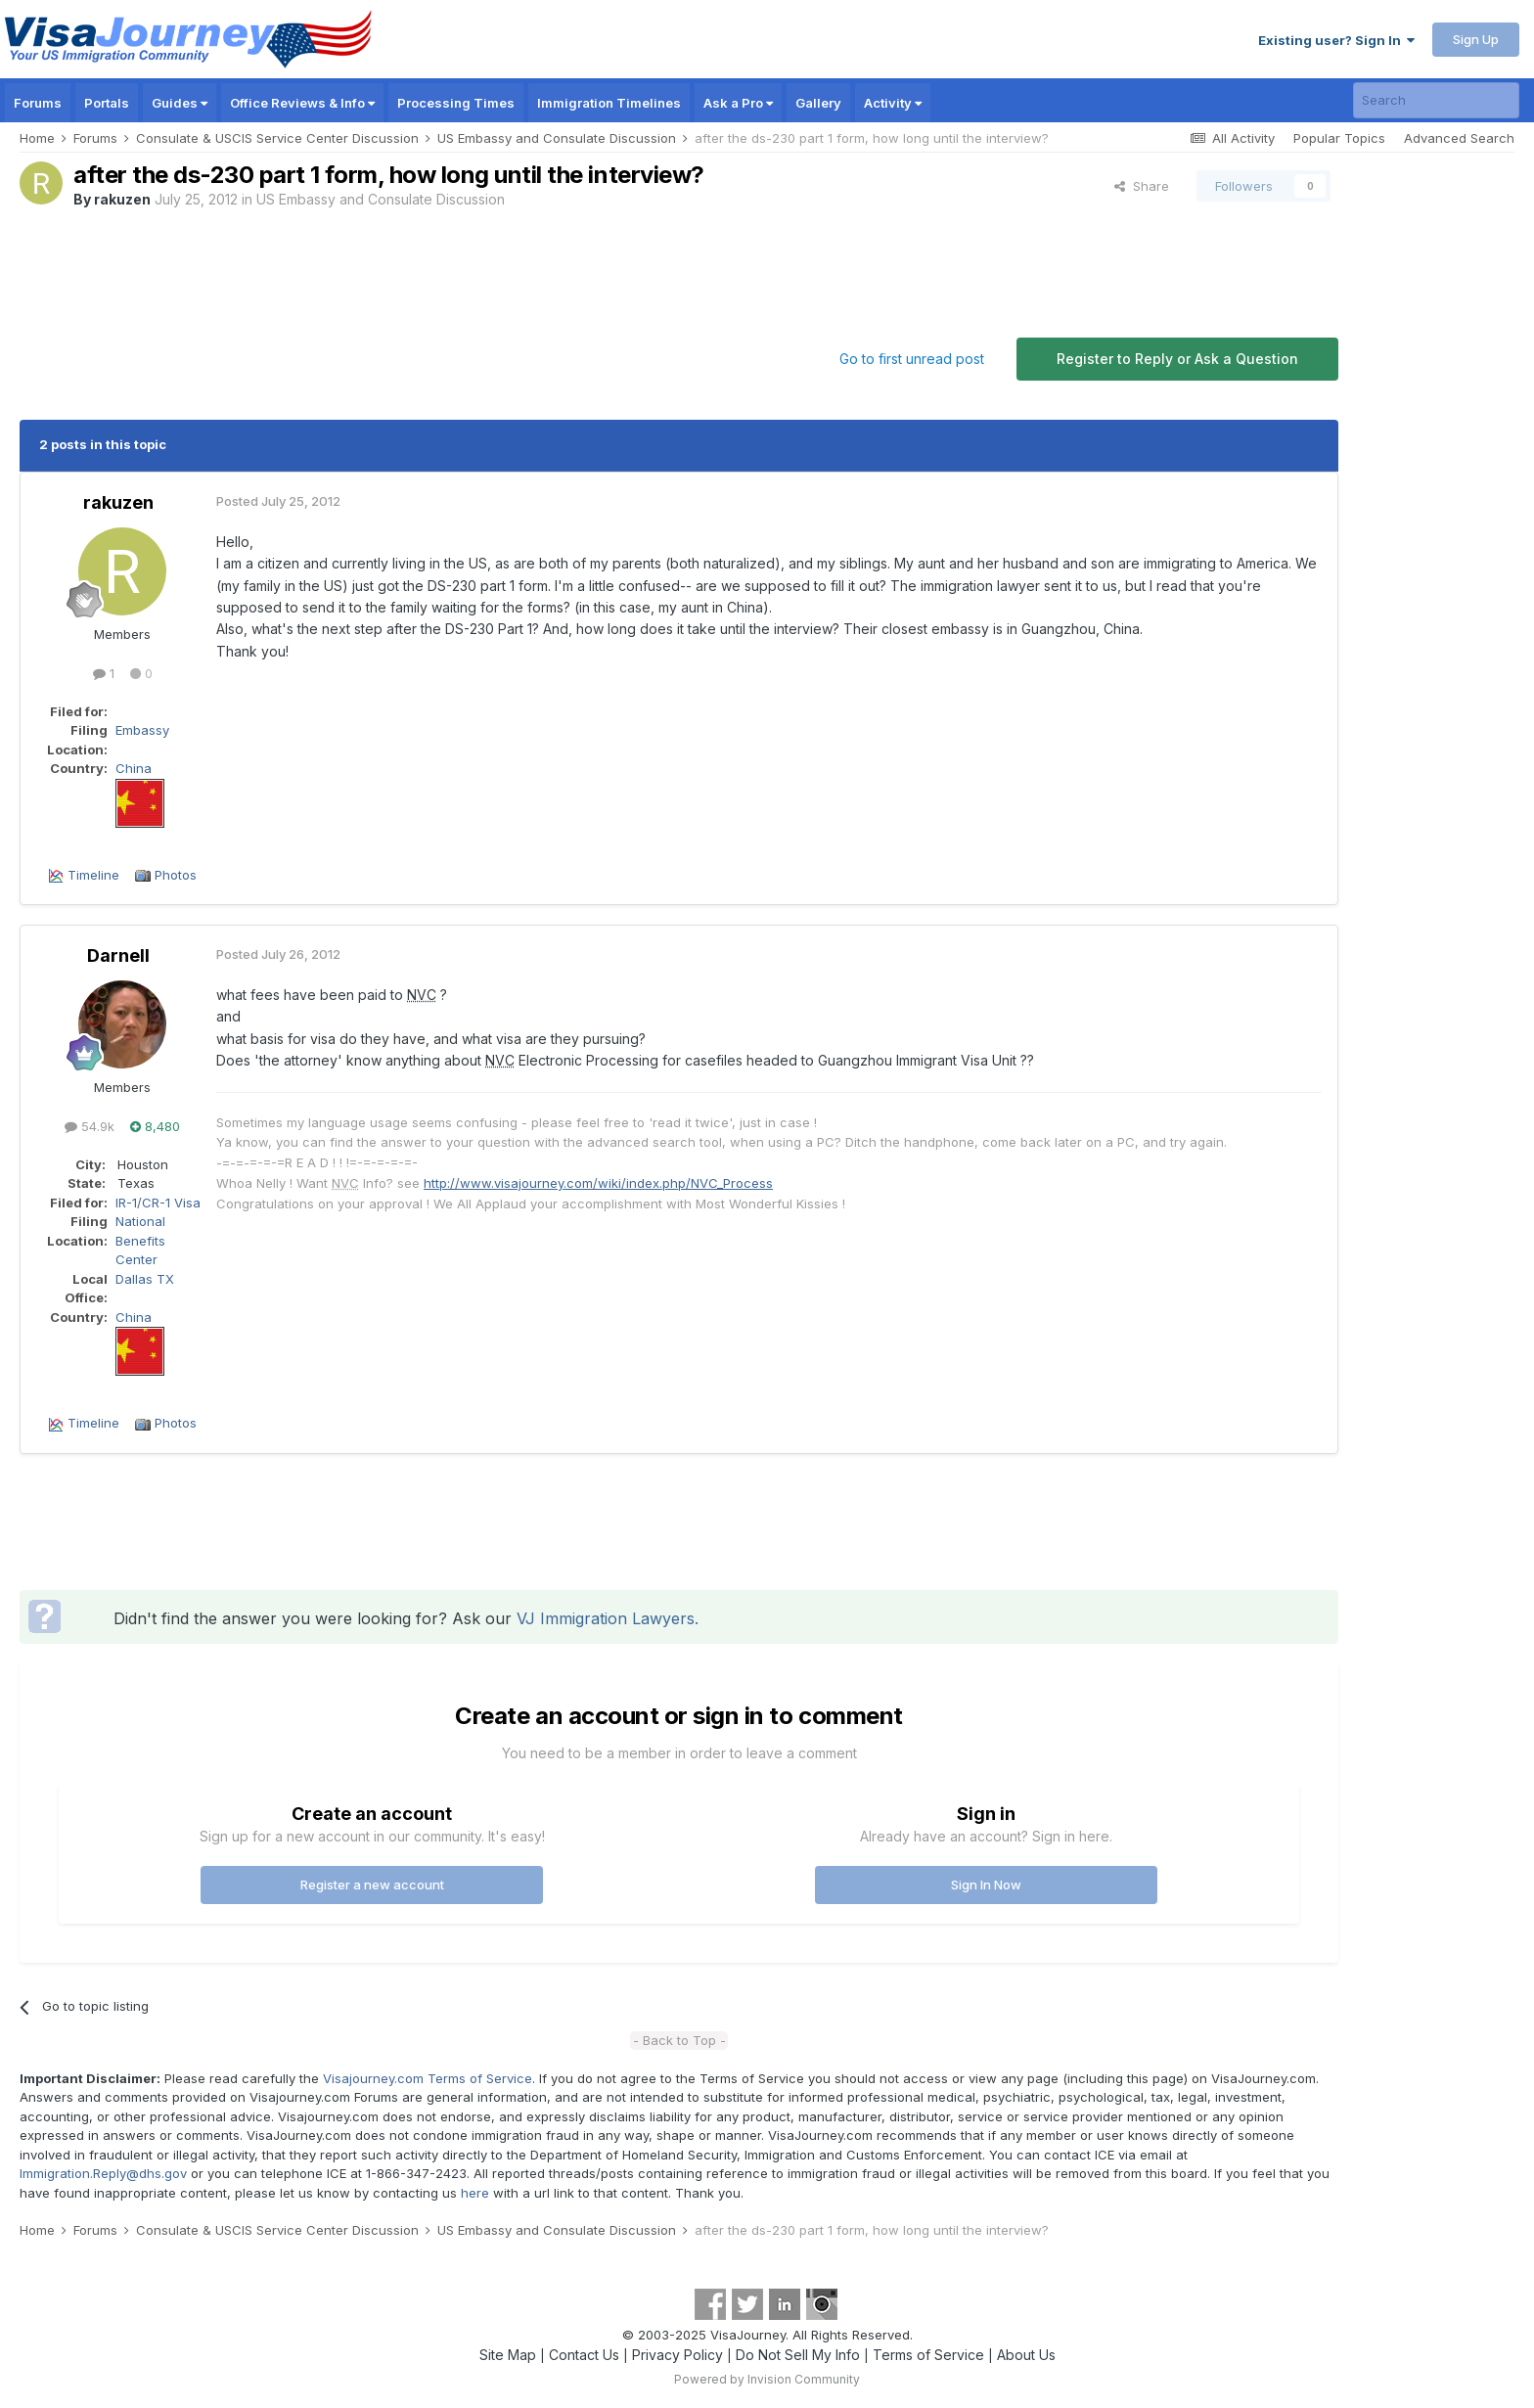 The image size is (1534, 2408). I want to click on here, so click(475, 2193).